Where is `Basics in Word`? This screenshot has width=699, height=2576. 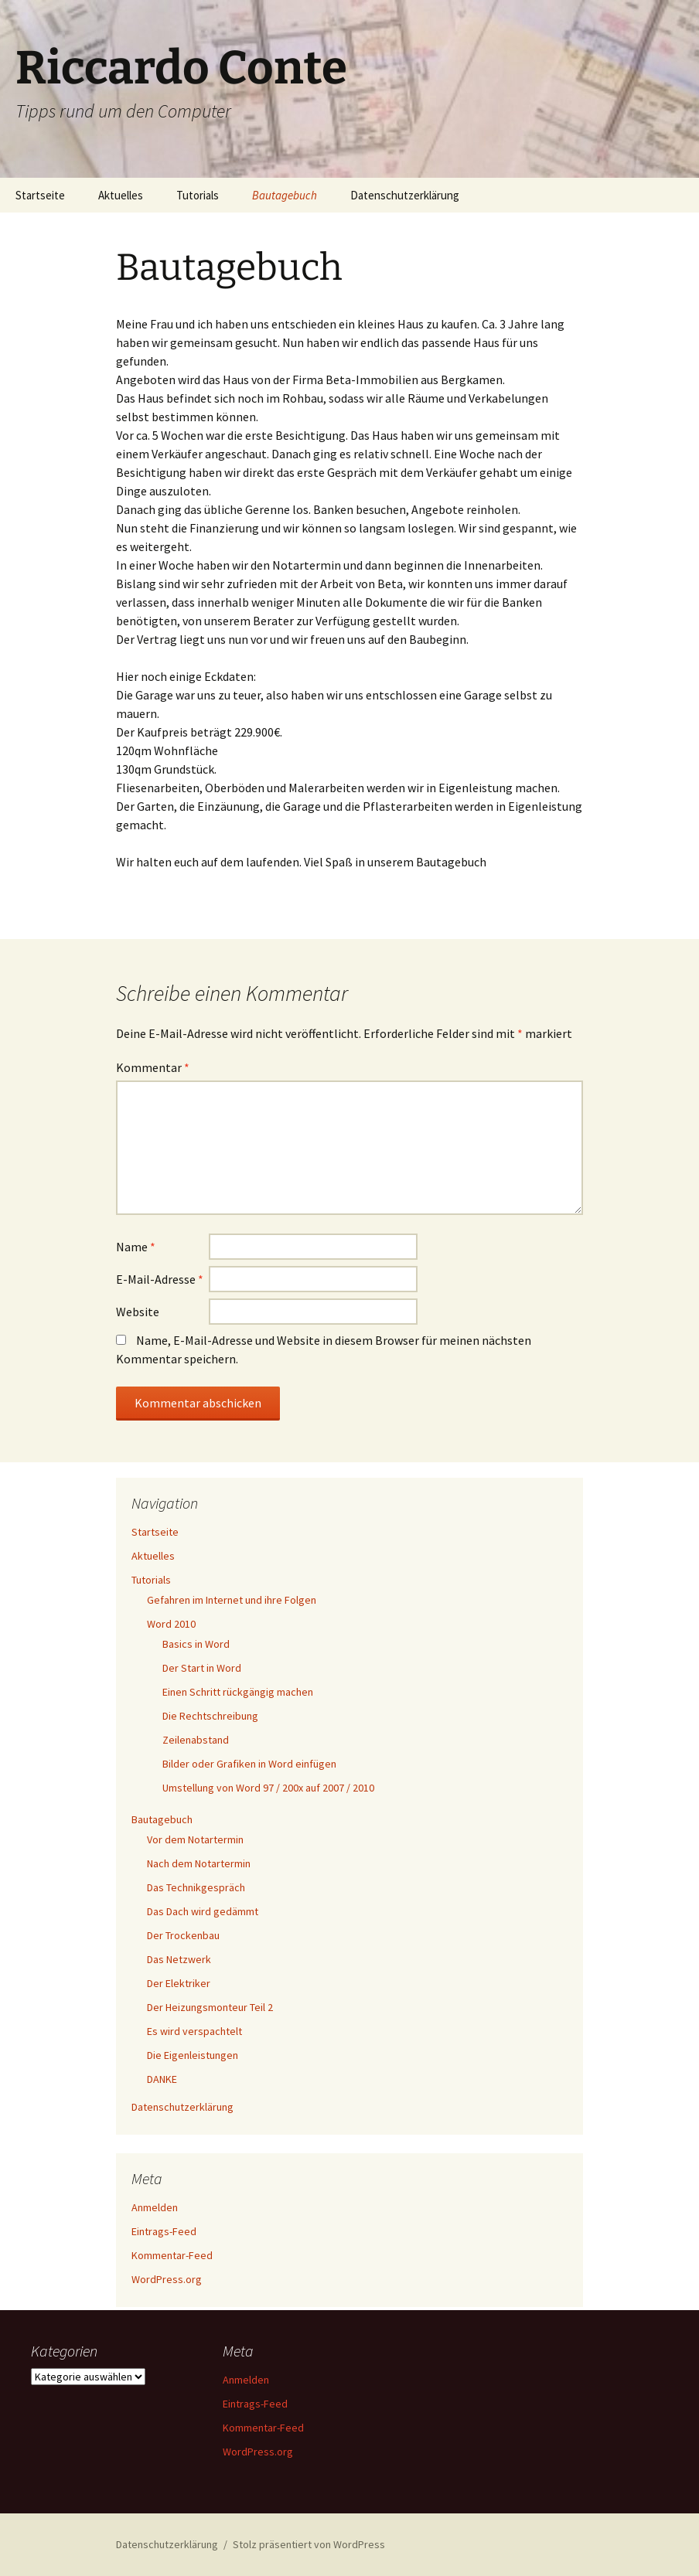
Basics in Word is located at coordinates (196, 1644).